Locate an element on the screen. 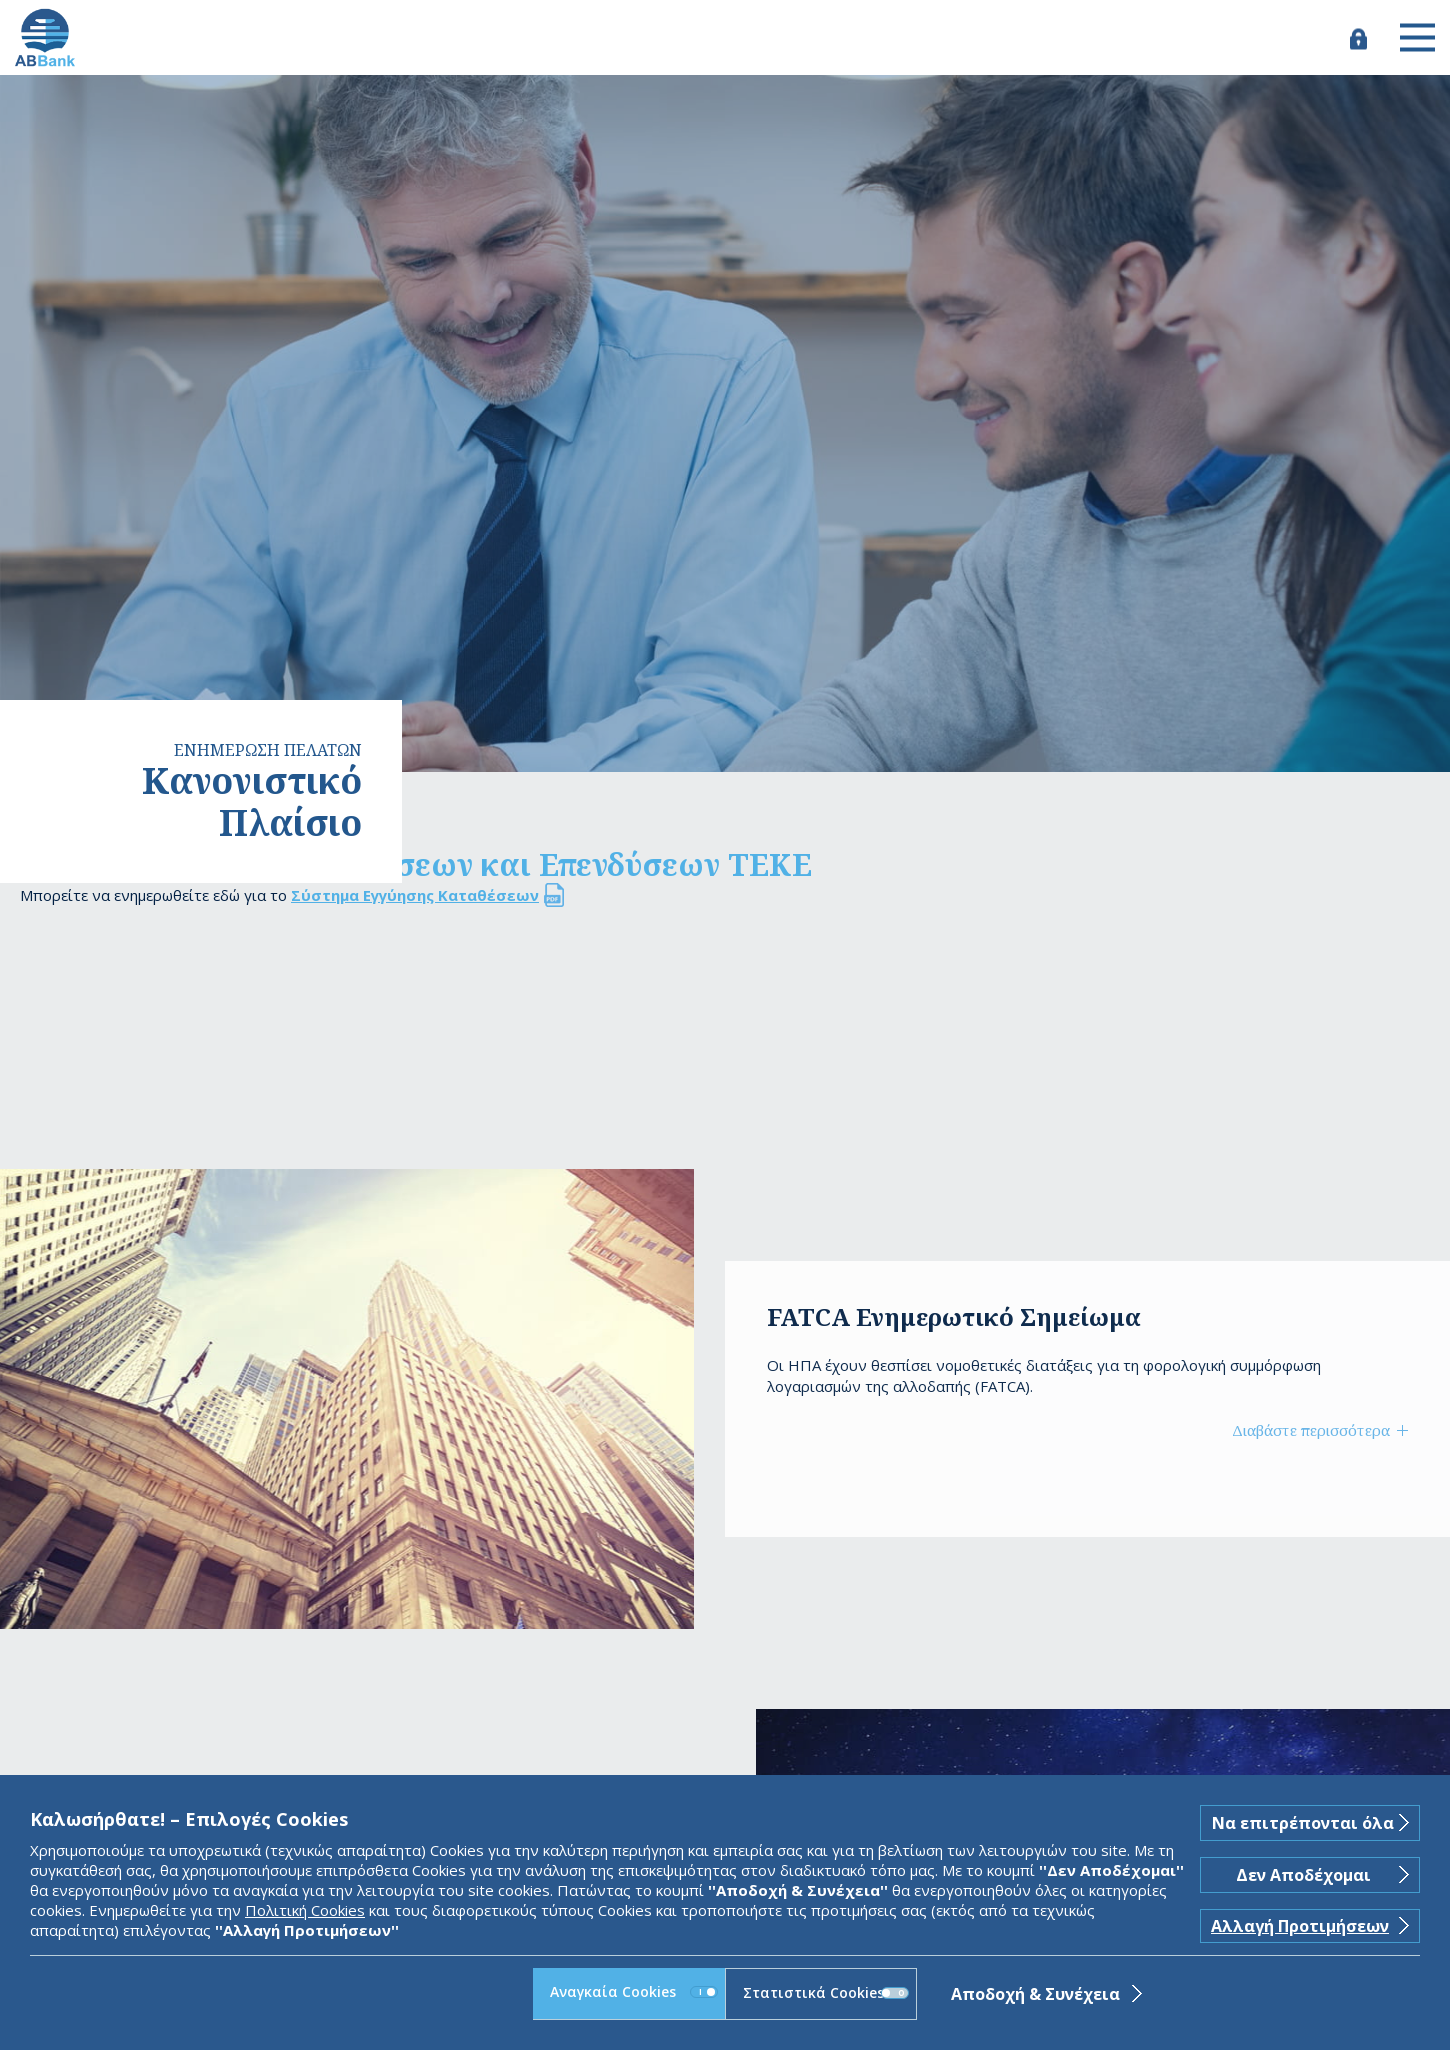 Image resolution: width=1450 pixels, height=2050 pixels. Αποδοχή & Συνέχεια is located at coordinates (1035, 1994).